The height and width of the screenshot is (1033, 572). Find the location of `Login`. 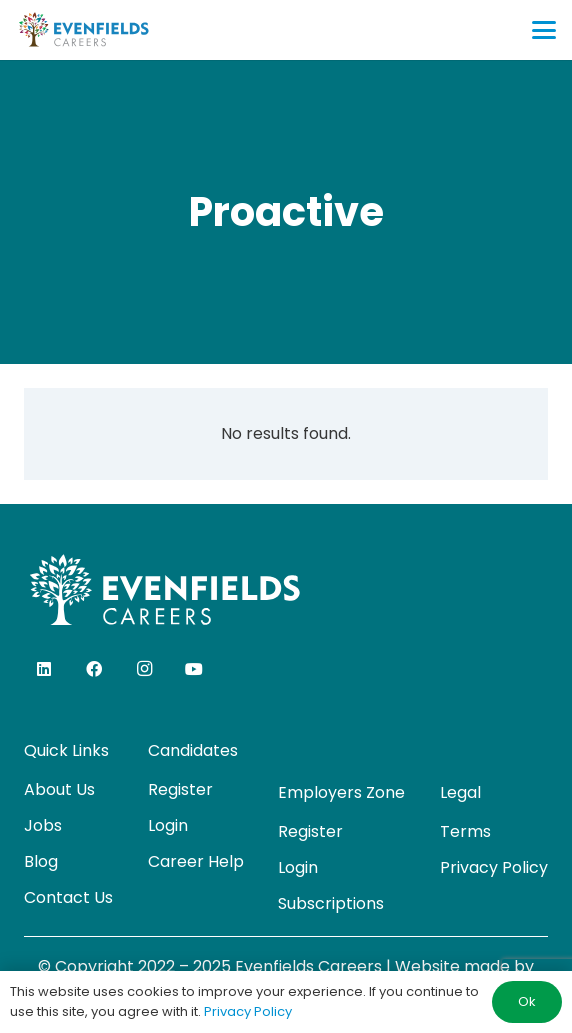

Login is located at coordinates (168, 825).